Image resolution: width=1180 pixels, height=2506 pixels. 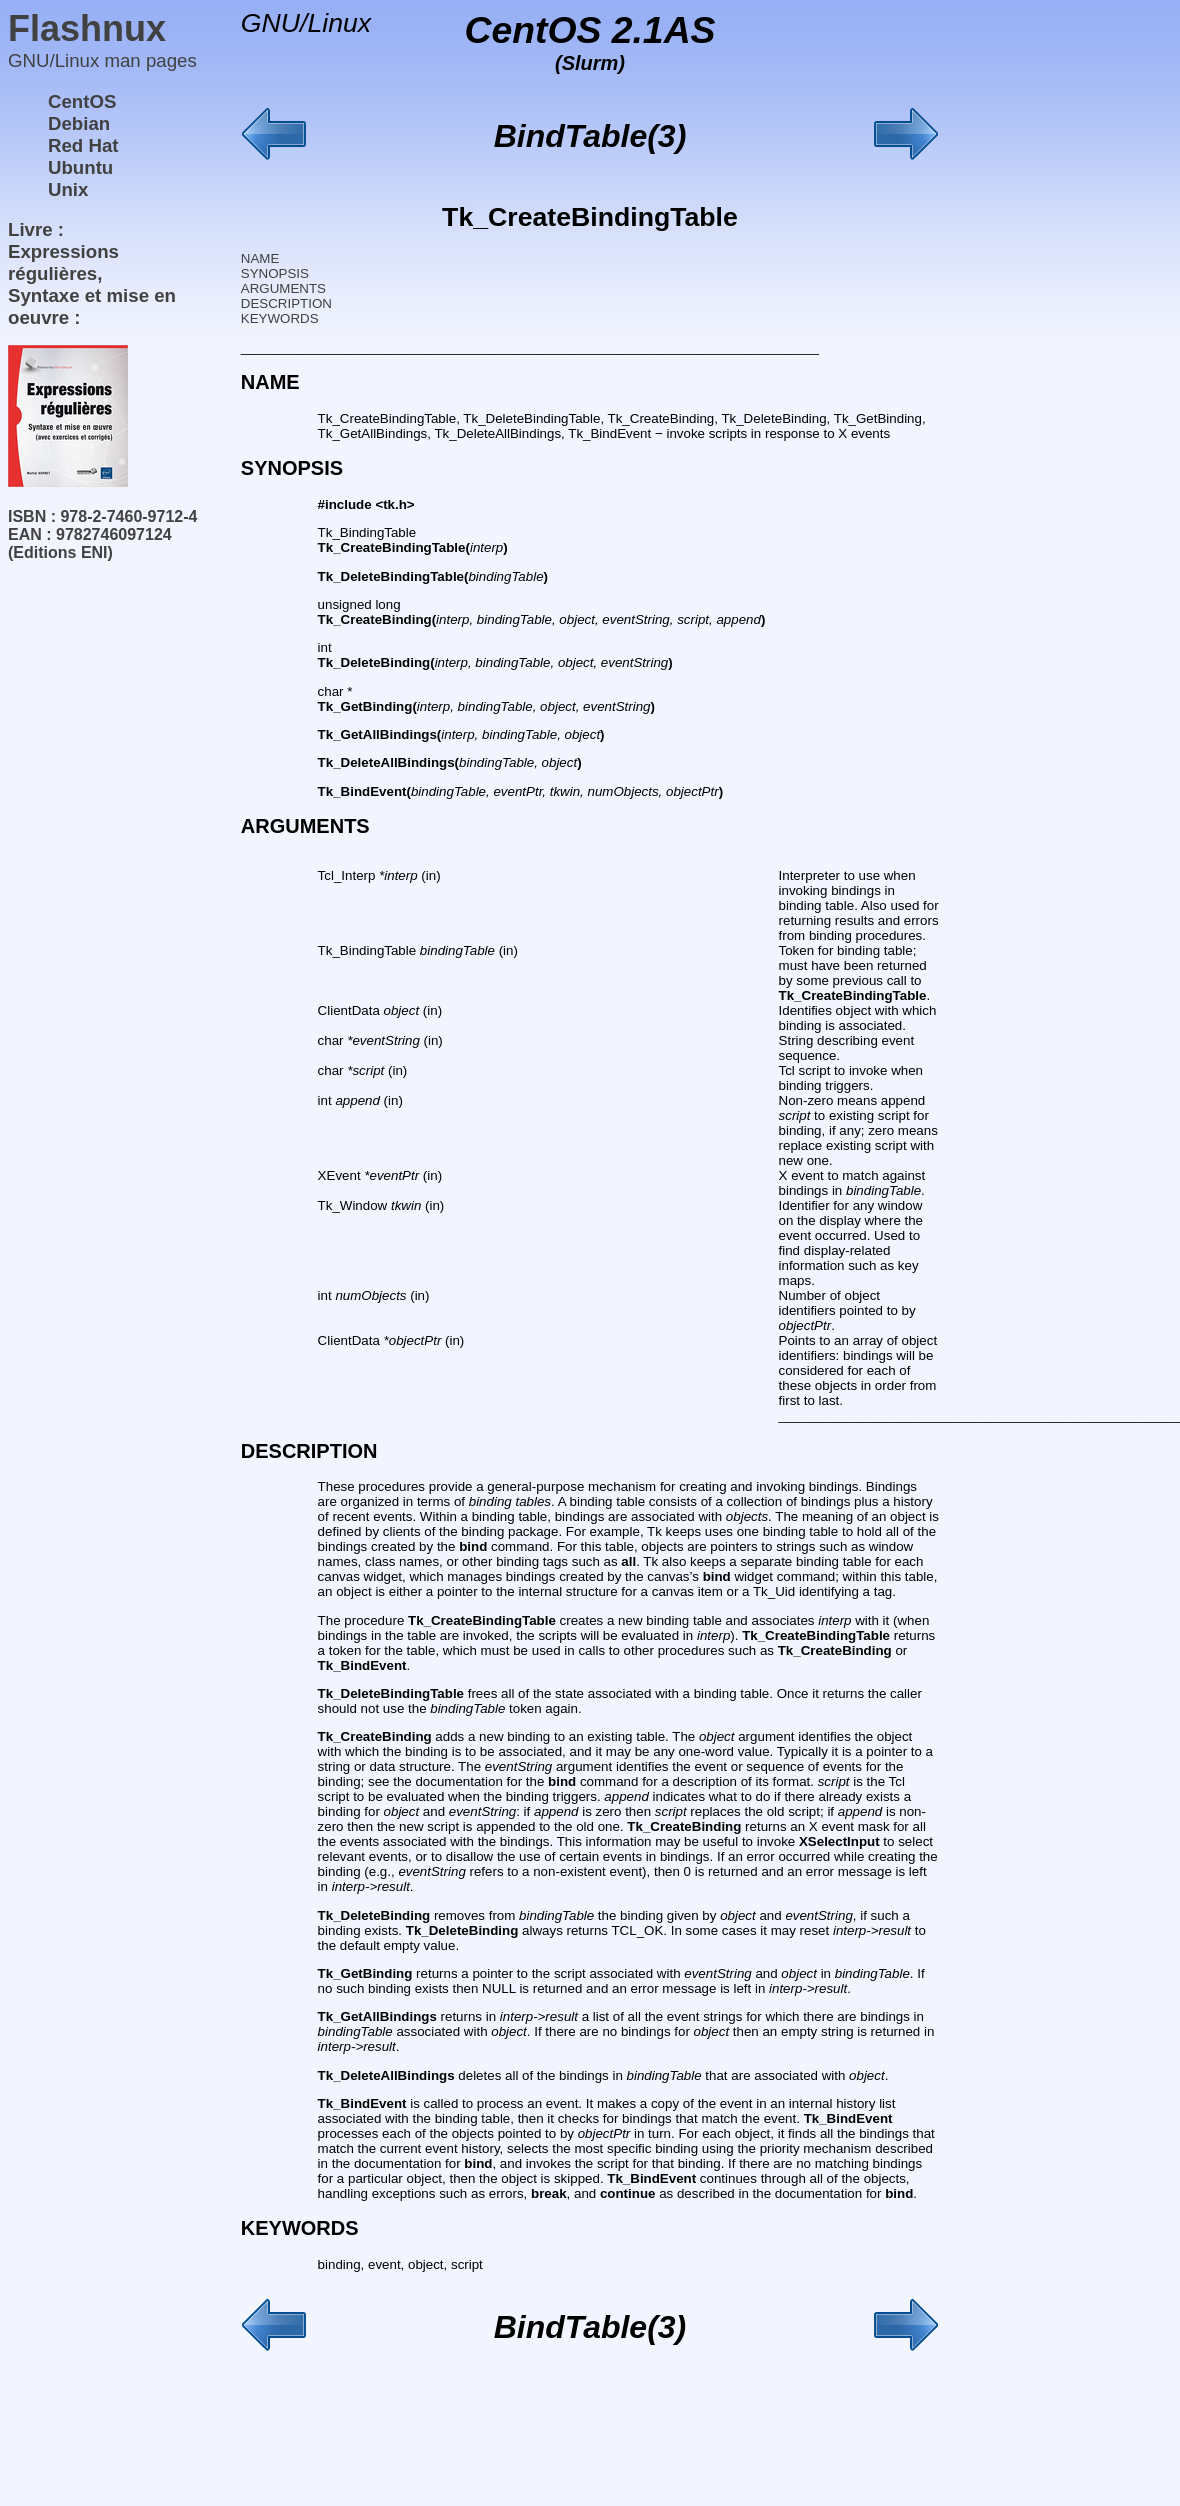 I want to click on CentOS, so click(x=82, y=101).